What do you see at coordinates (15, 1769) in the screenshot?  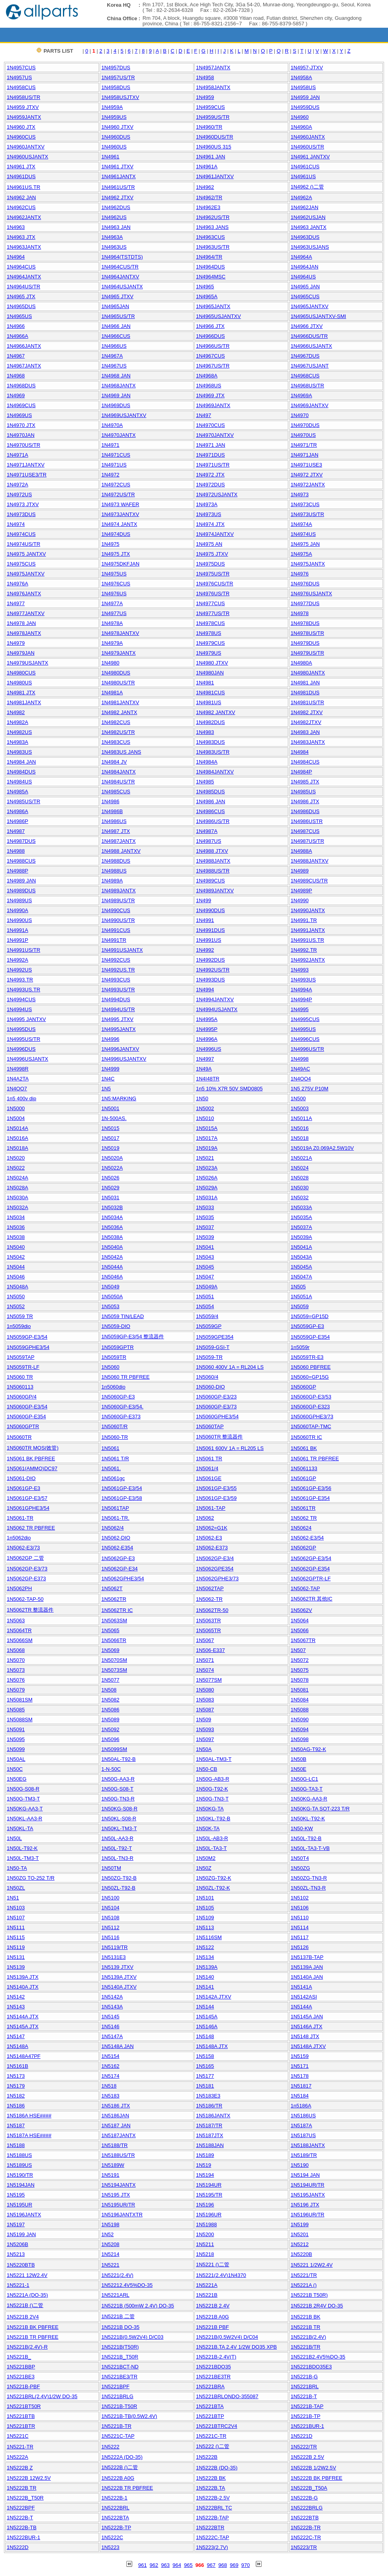 I see `1N50C` at bounding box center [15, 1769].